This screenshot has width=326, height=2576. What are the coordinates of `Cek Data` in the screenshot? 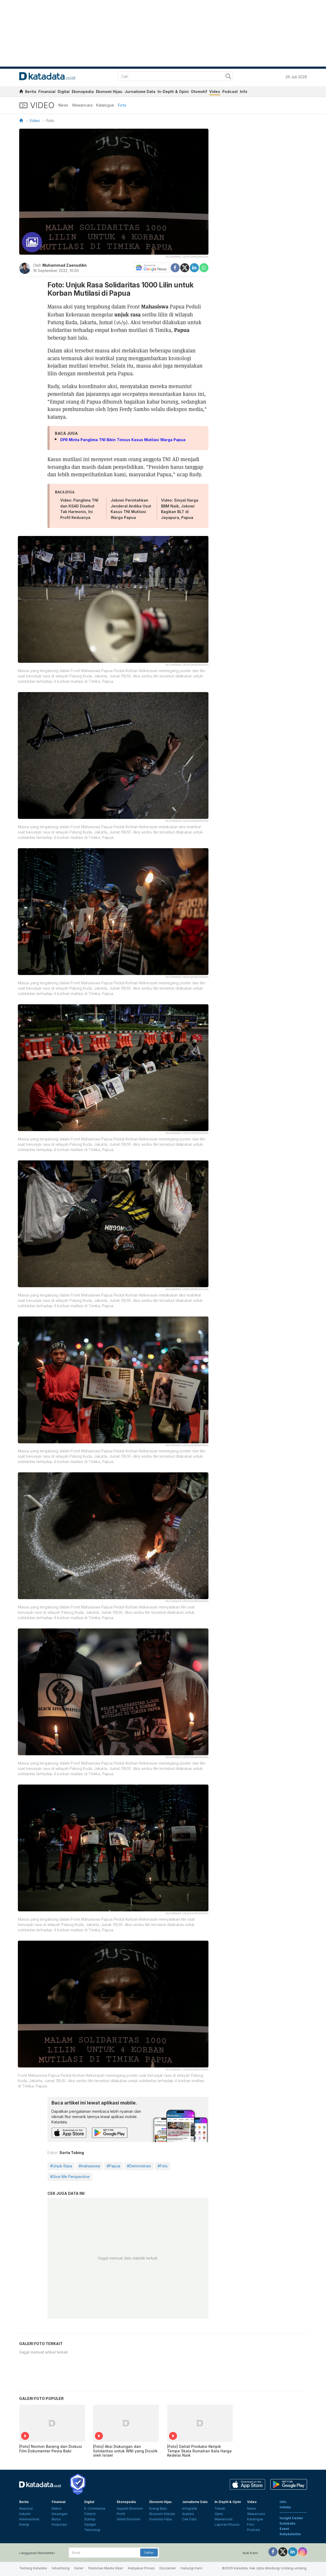 It's located at (189, 2519).